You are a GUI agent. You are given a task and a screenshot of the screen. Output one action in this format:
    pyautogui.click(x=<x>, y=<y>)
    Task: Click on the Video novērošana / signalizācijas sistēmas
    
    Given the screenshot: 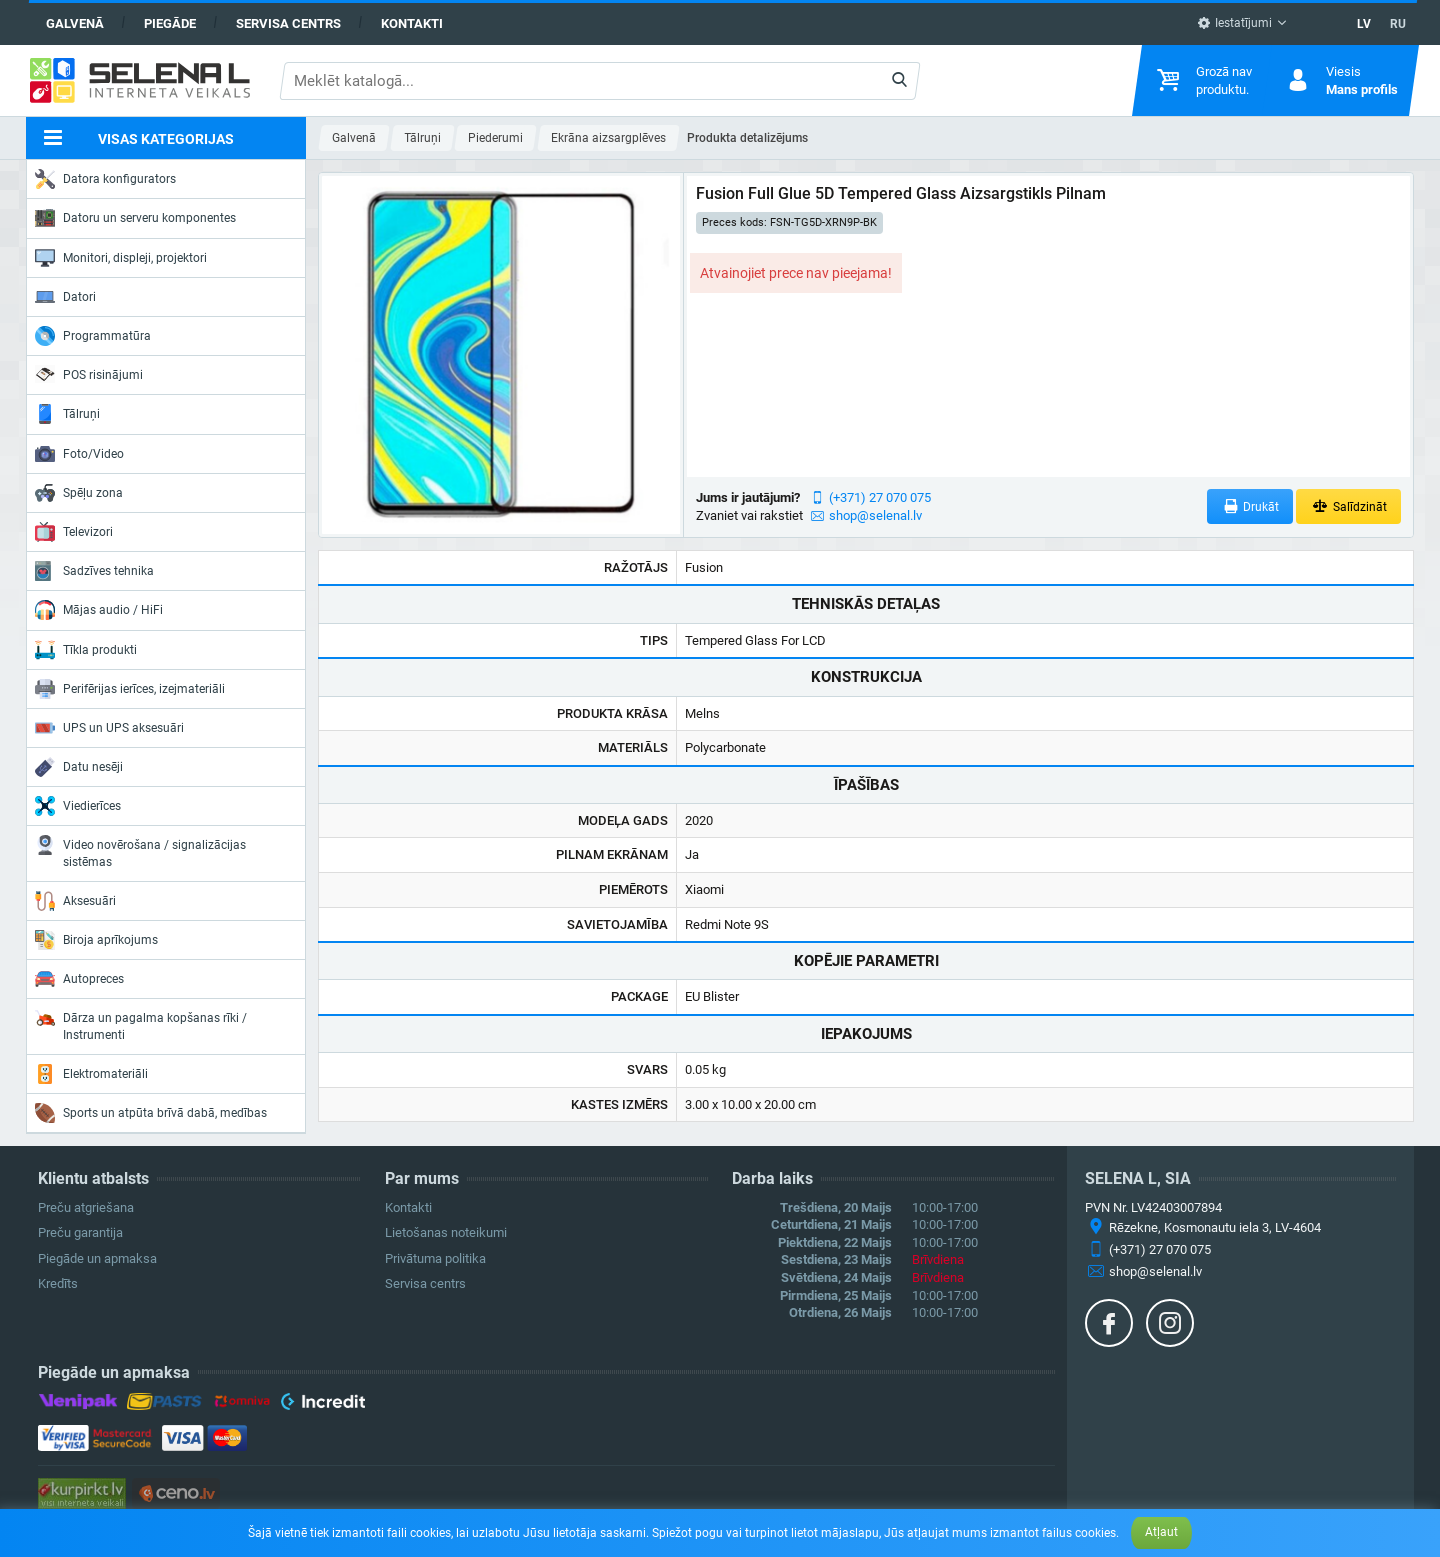 What is the action you would take?
    pyautogui.click(x=140, y=851)
    